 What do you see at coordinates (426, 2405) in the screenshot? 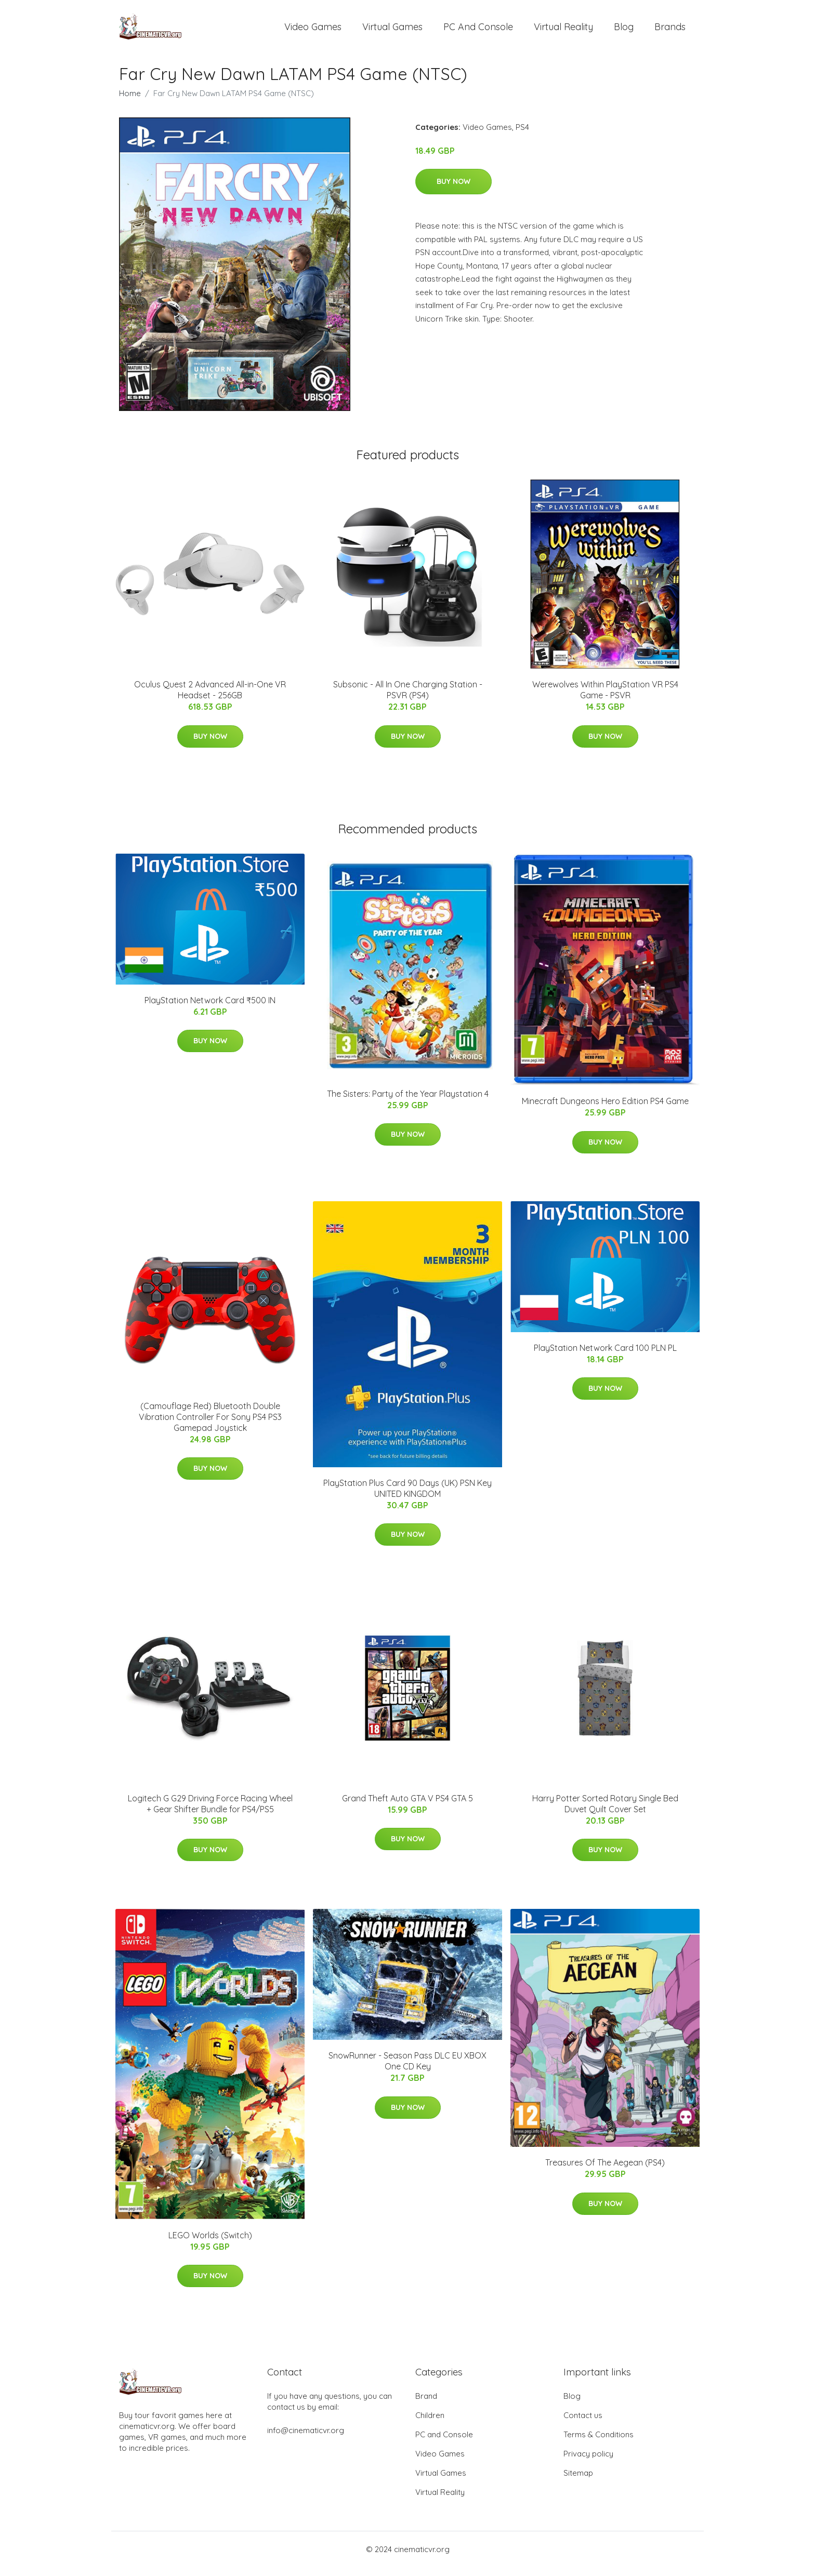
I see `Brand` at bounding box center [426, 2405].